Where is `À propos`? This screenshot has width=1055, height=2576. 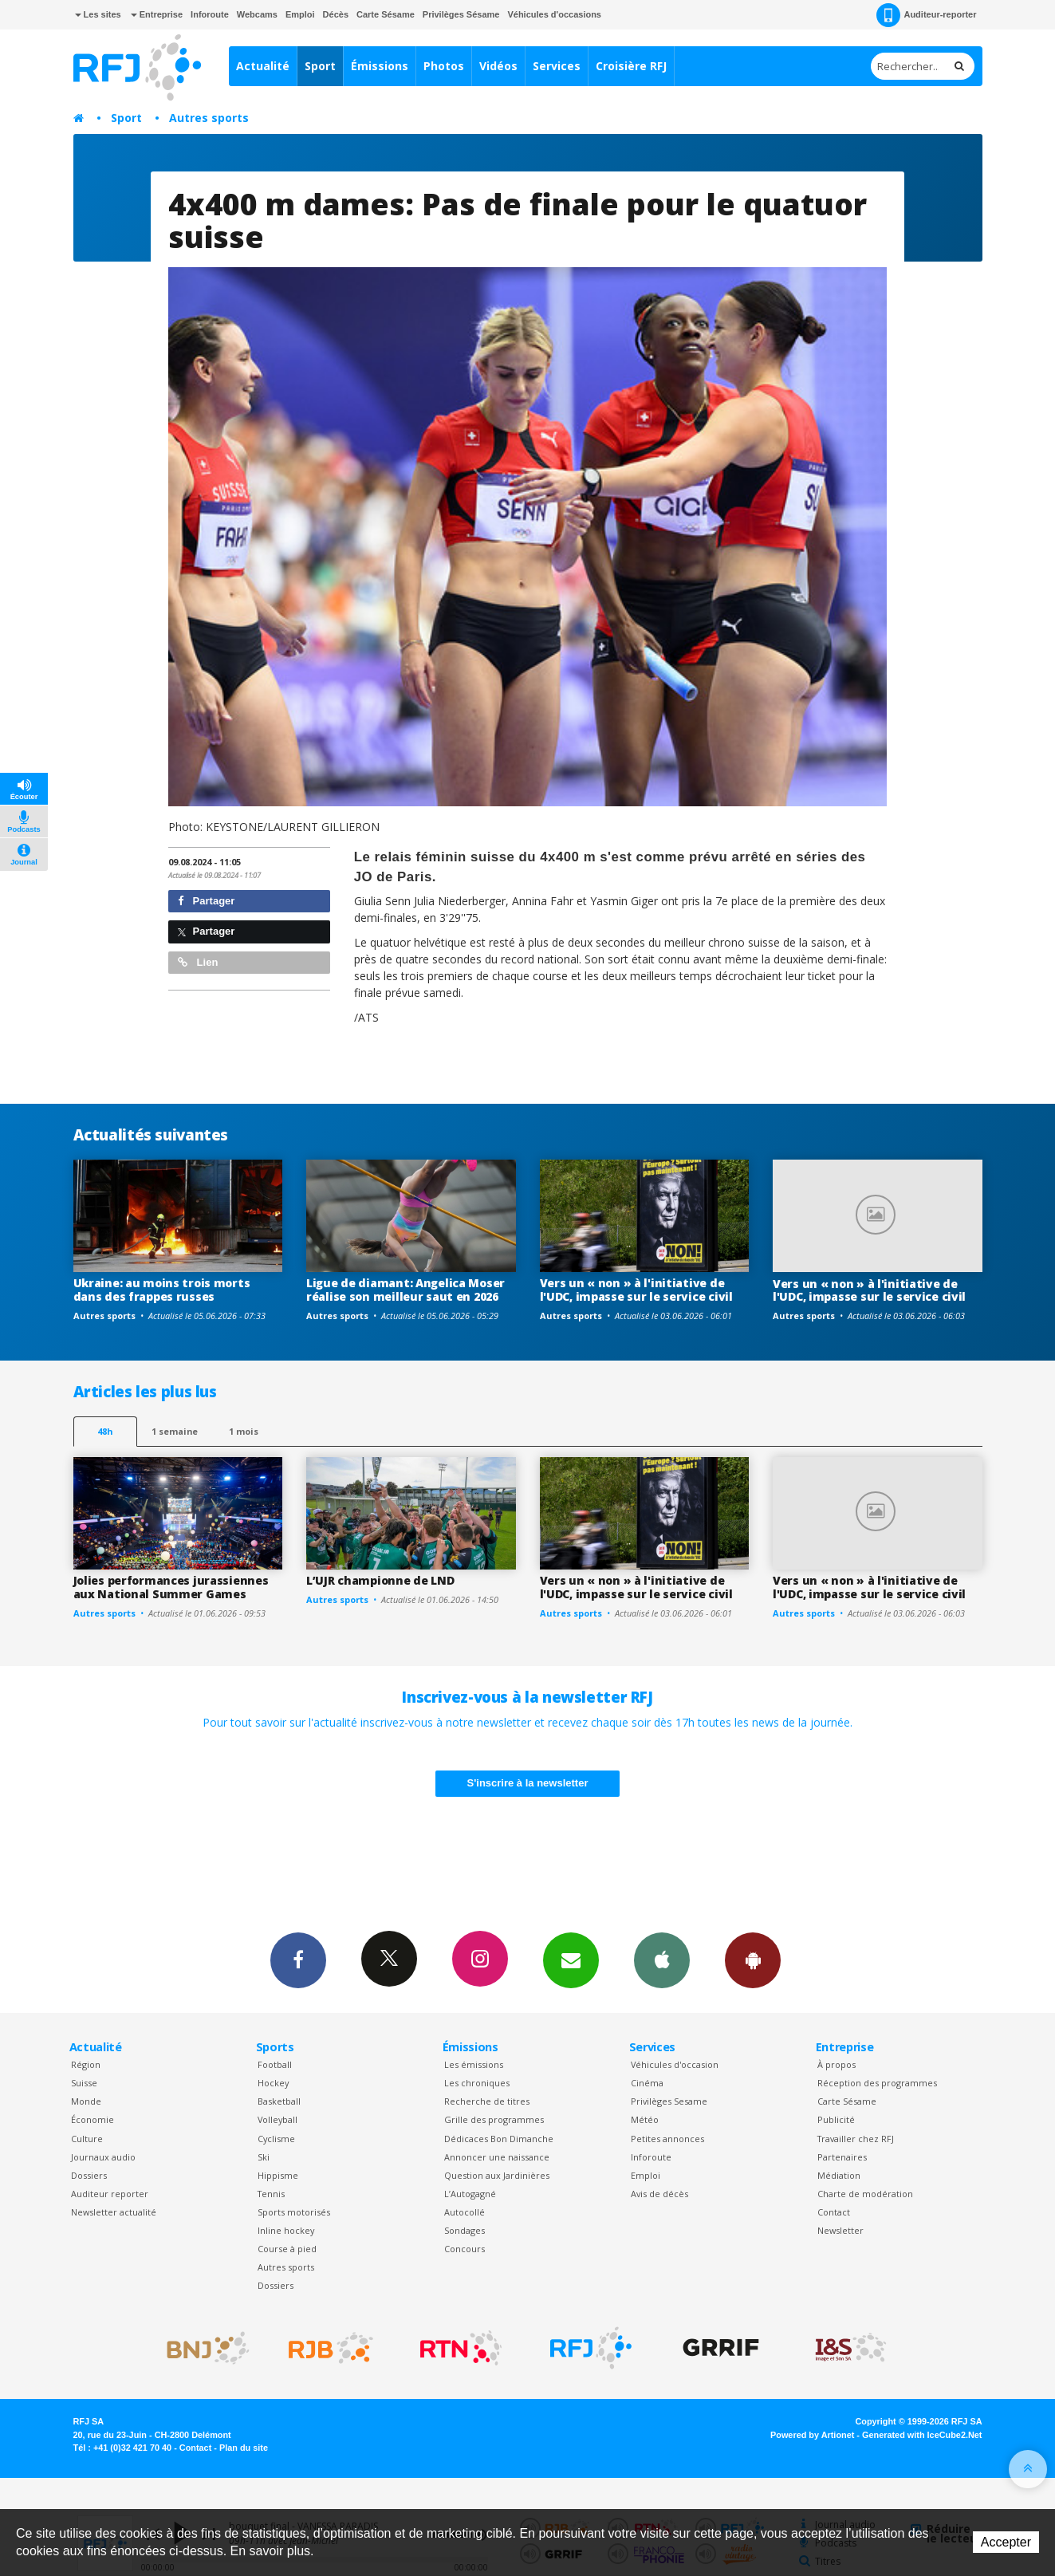 À propos is located at coordinates (836, 2064).